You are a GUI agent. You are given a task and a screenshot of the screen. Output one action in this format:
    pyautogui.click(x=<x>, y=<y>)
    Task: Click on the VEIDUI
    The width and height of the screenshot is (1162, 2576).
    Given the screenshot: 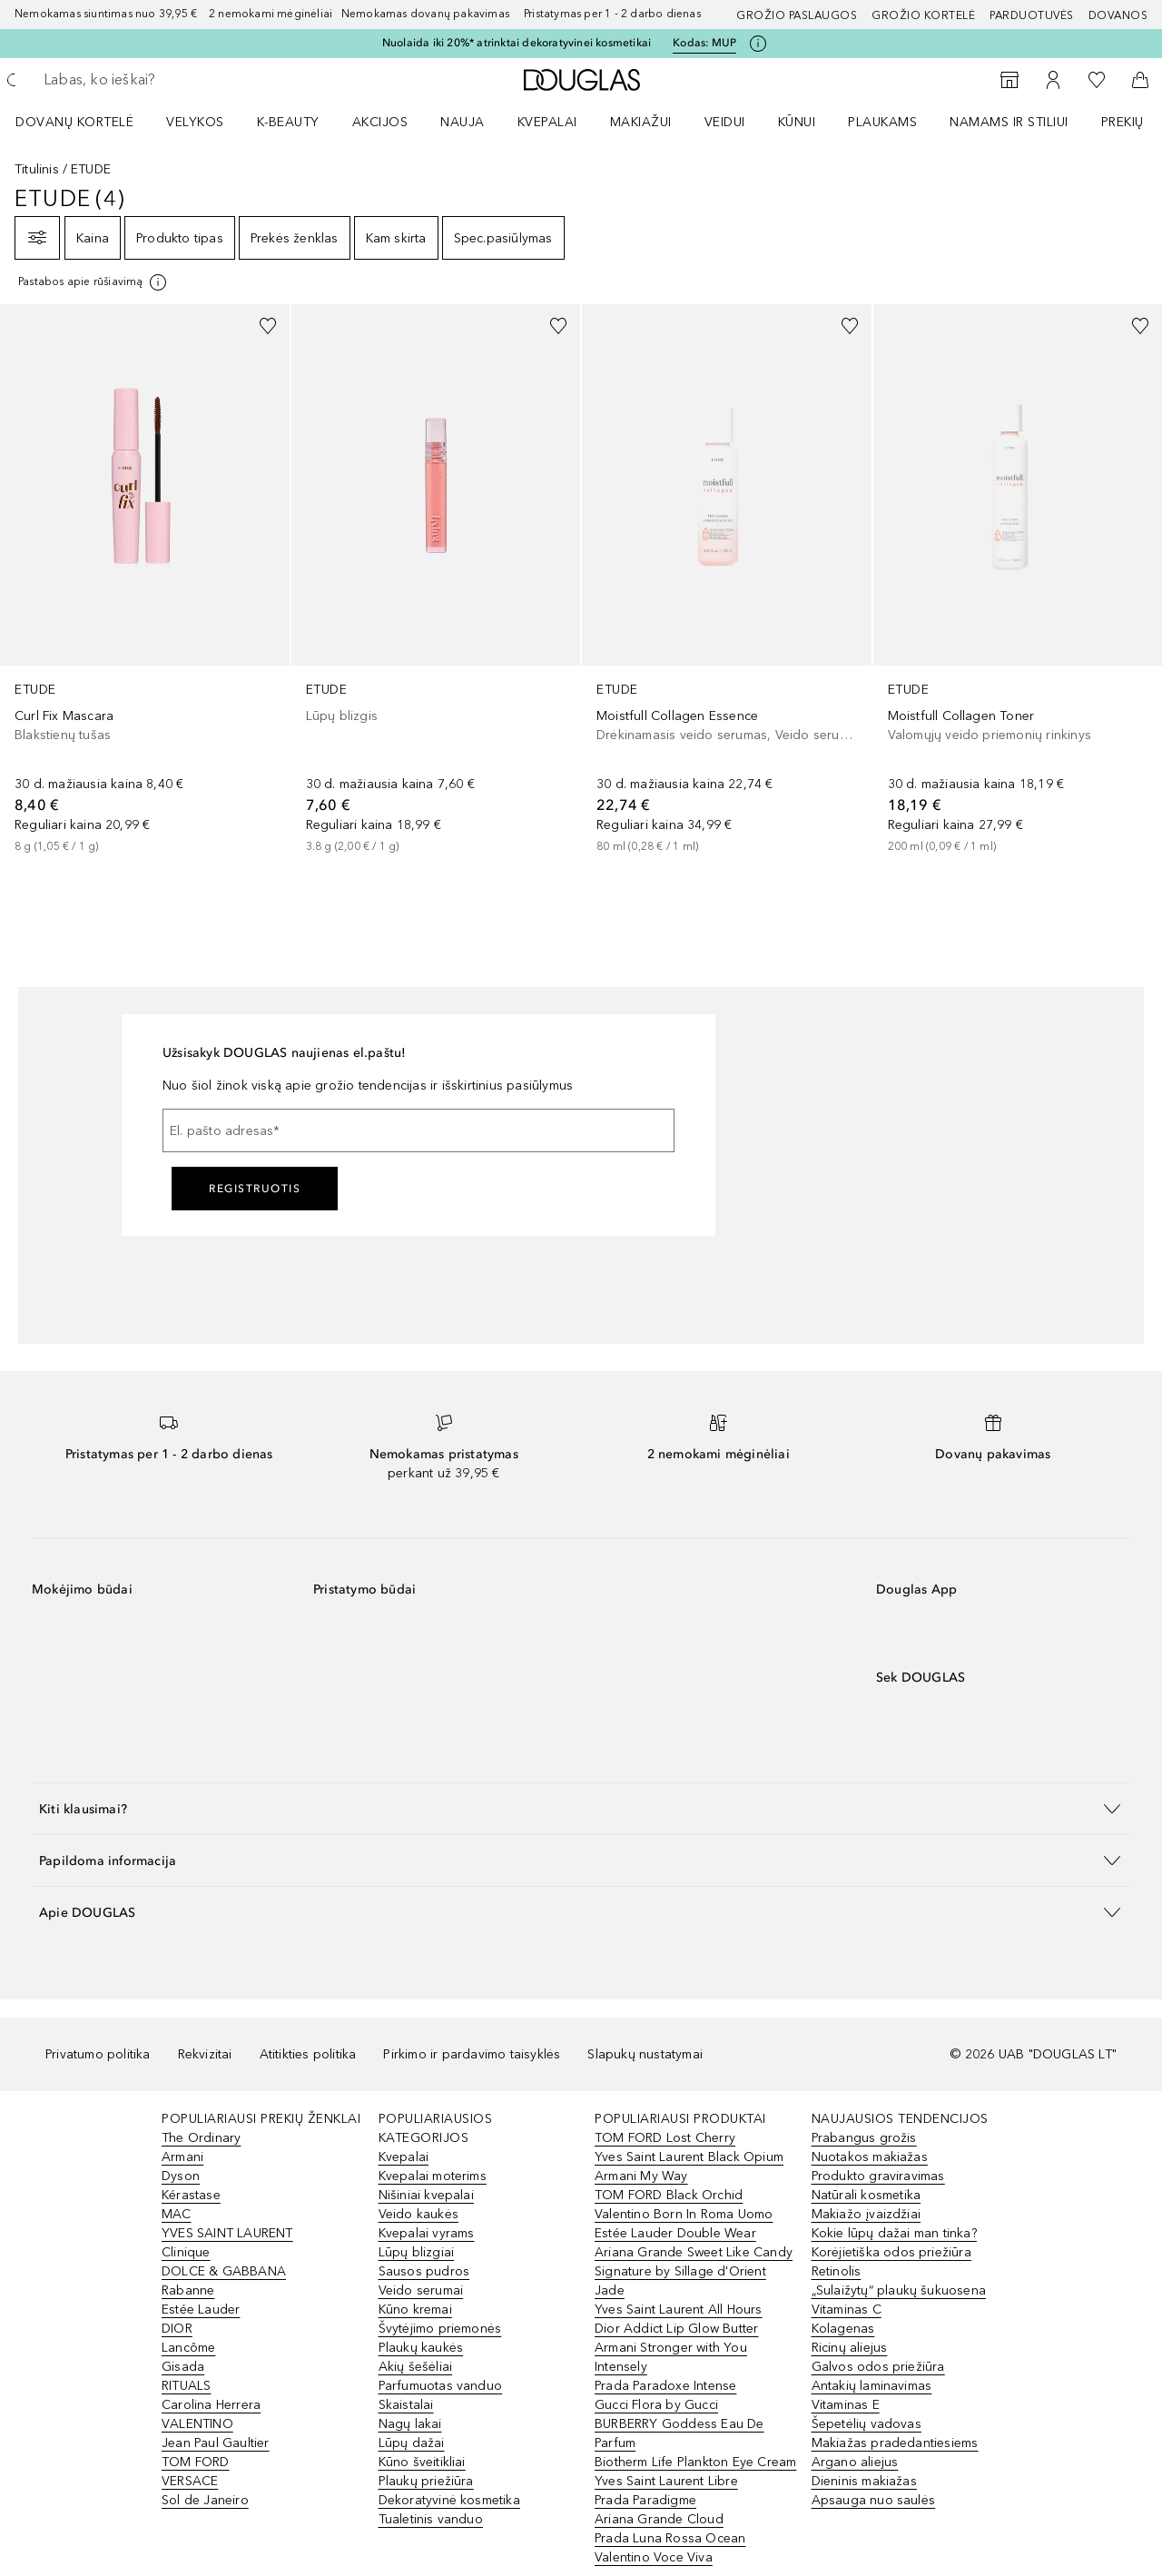 What is the action you would take?
    pyautogui.click(x=724, y=122)
    